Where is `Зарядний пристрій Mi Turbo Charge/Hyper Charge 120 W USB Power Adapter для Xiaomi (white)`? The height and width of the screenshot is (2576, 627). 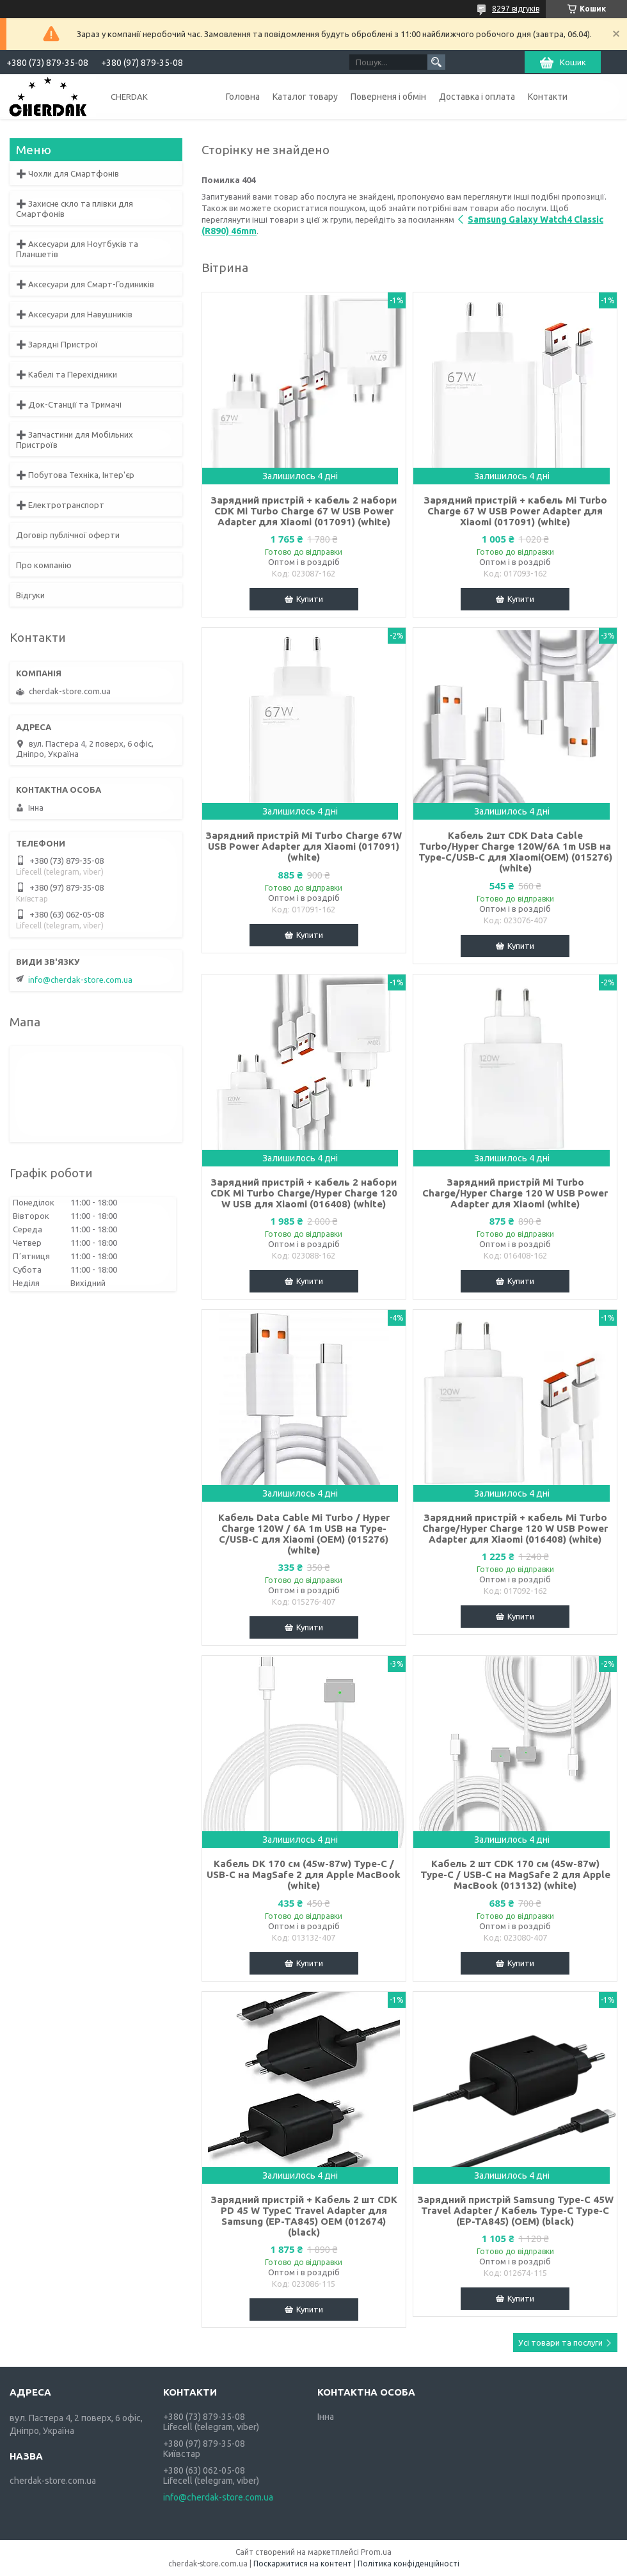 Зарядний пристрій Mi Turbo Charge/Hyper Charge 120 W USB Power Adapter для Xiaomi (white) is located at coordinates (515, 1193).